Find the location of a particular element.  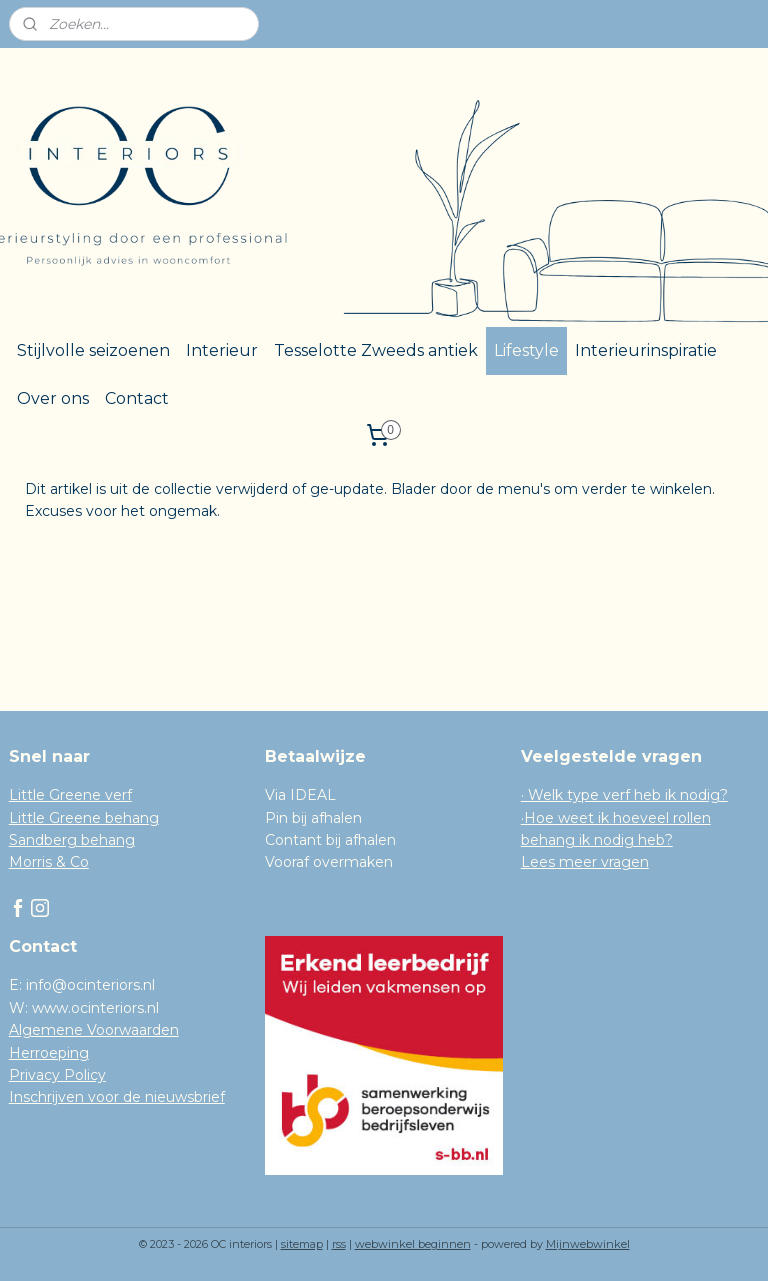

Stijlvolle seizoenen is located at coordinates (93, 350).